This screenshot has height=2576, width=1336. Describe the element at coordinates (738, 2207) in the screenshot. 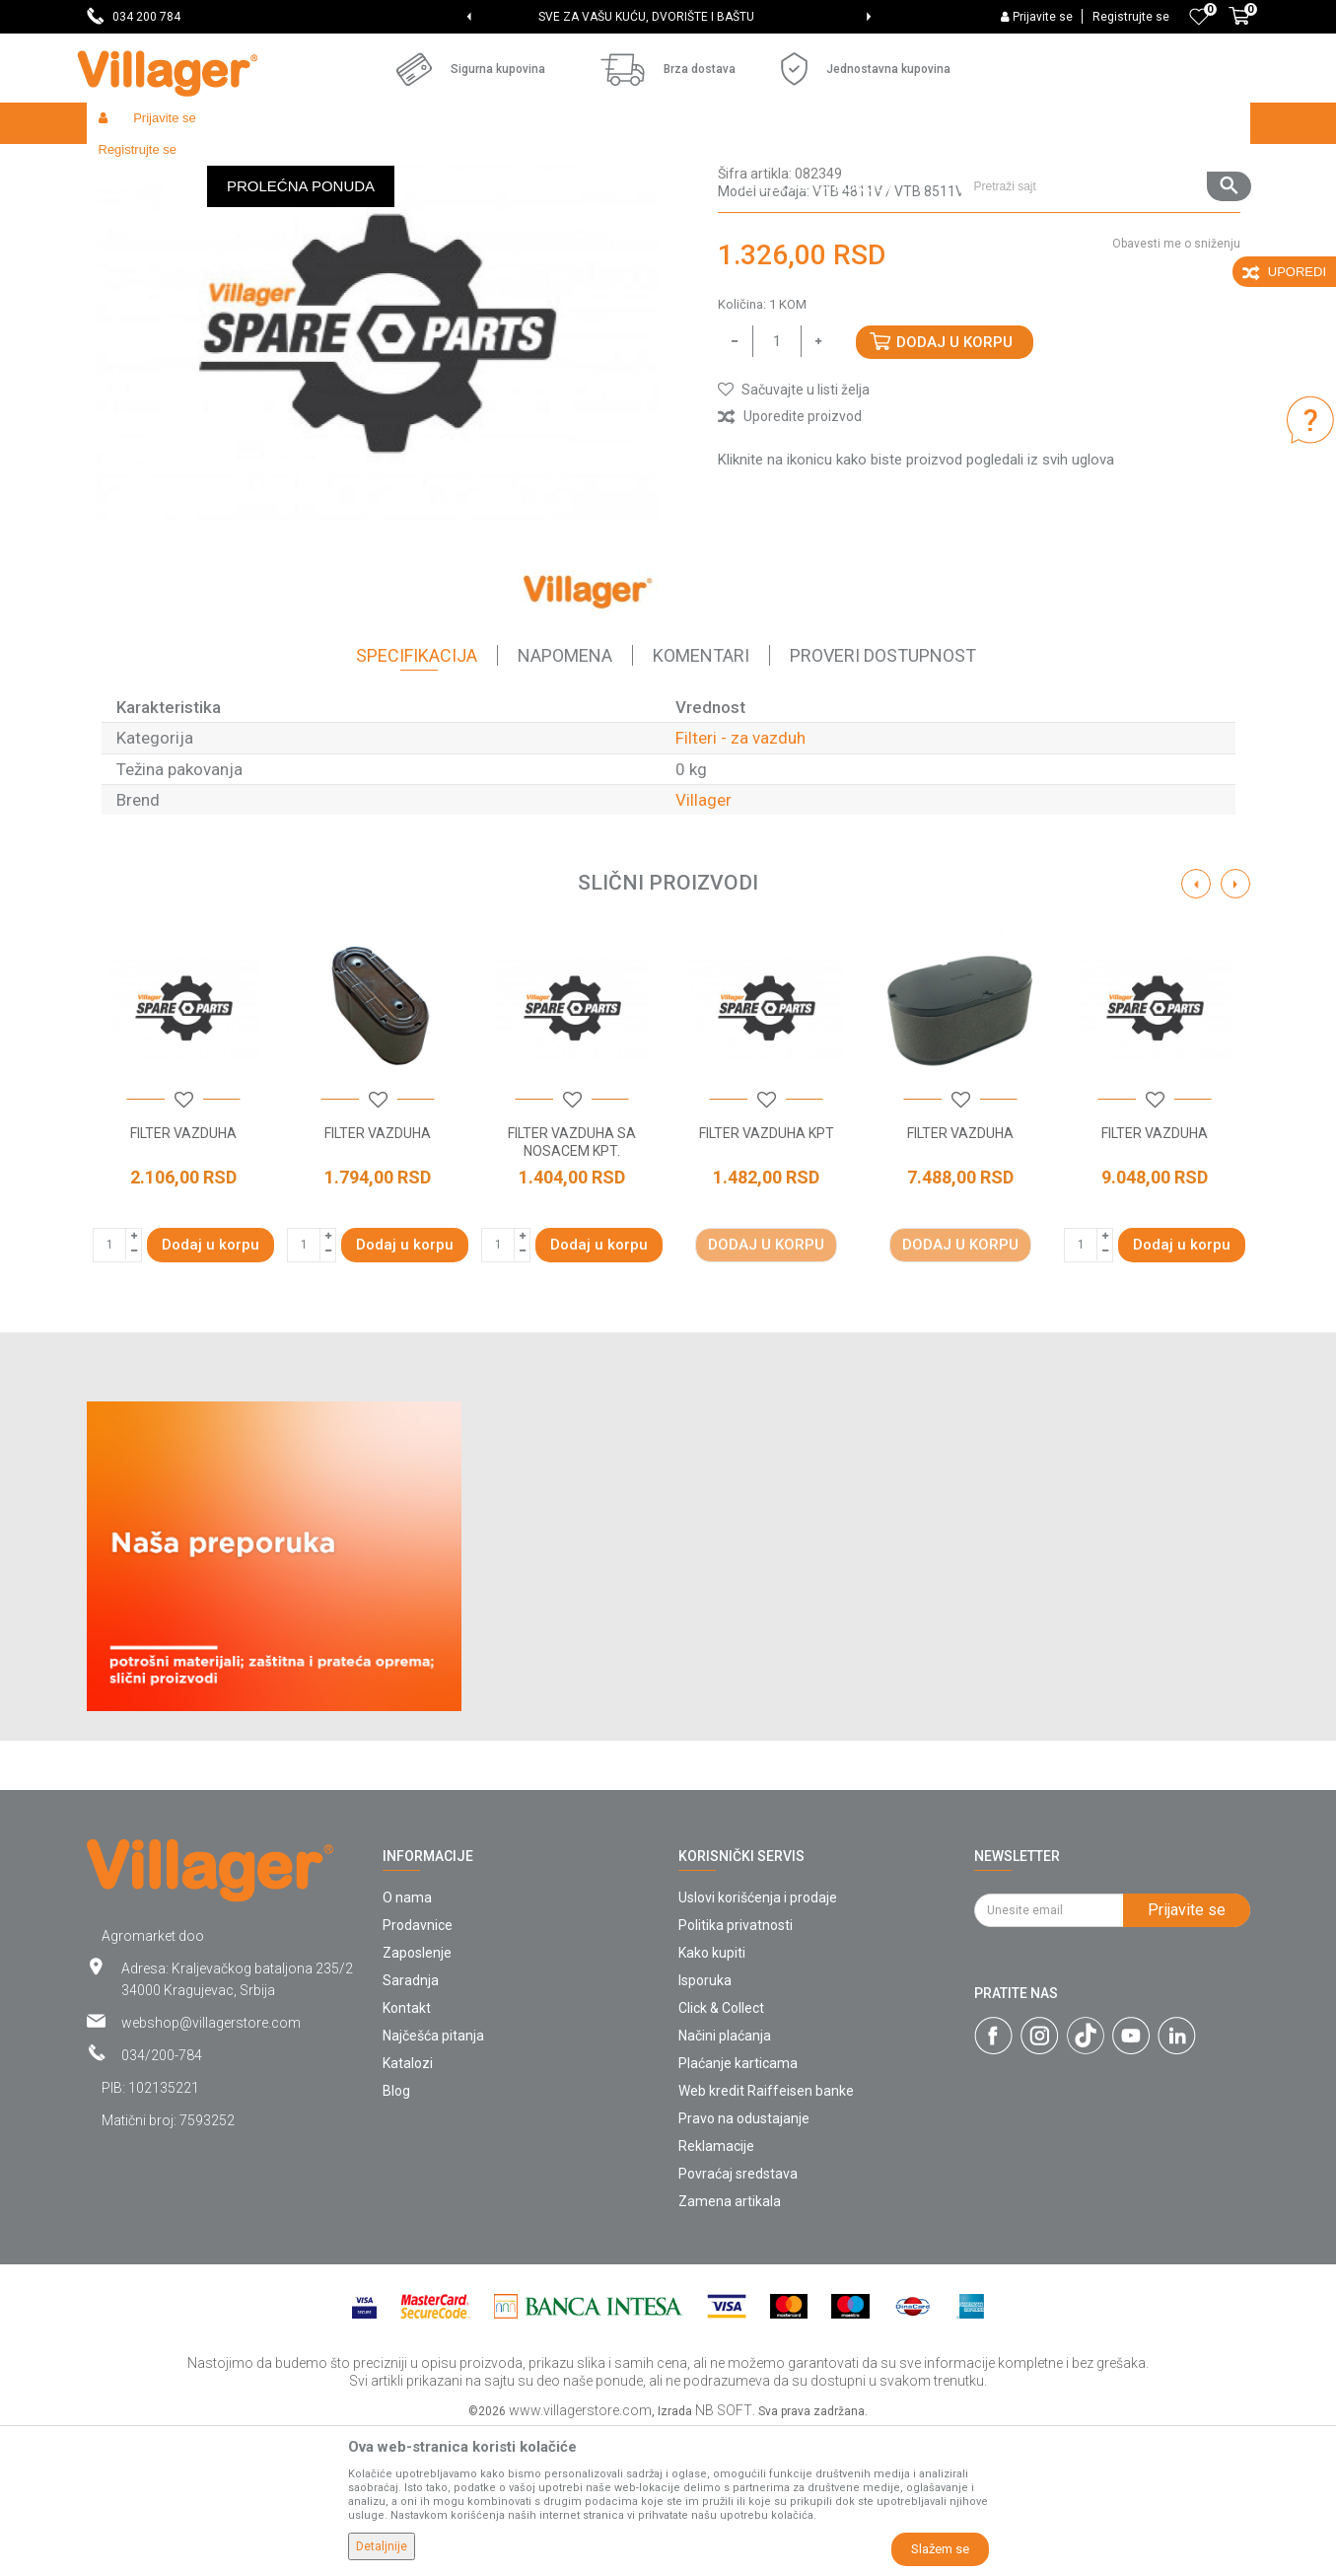

I see `Plaćanje karticama` at that location.